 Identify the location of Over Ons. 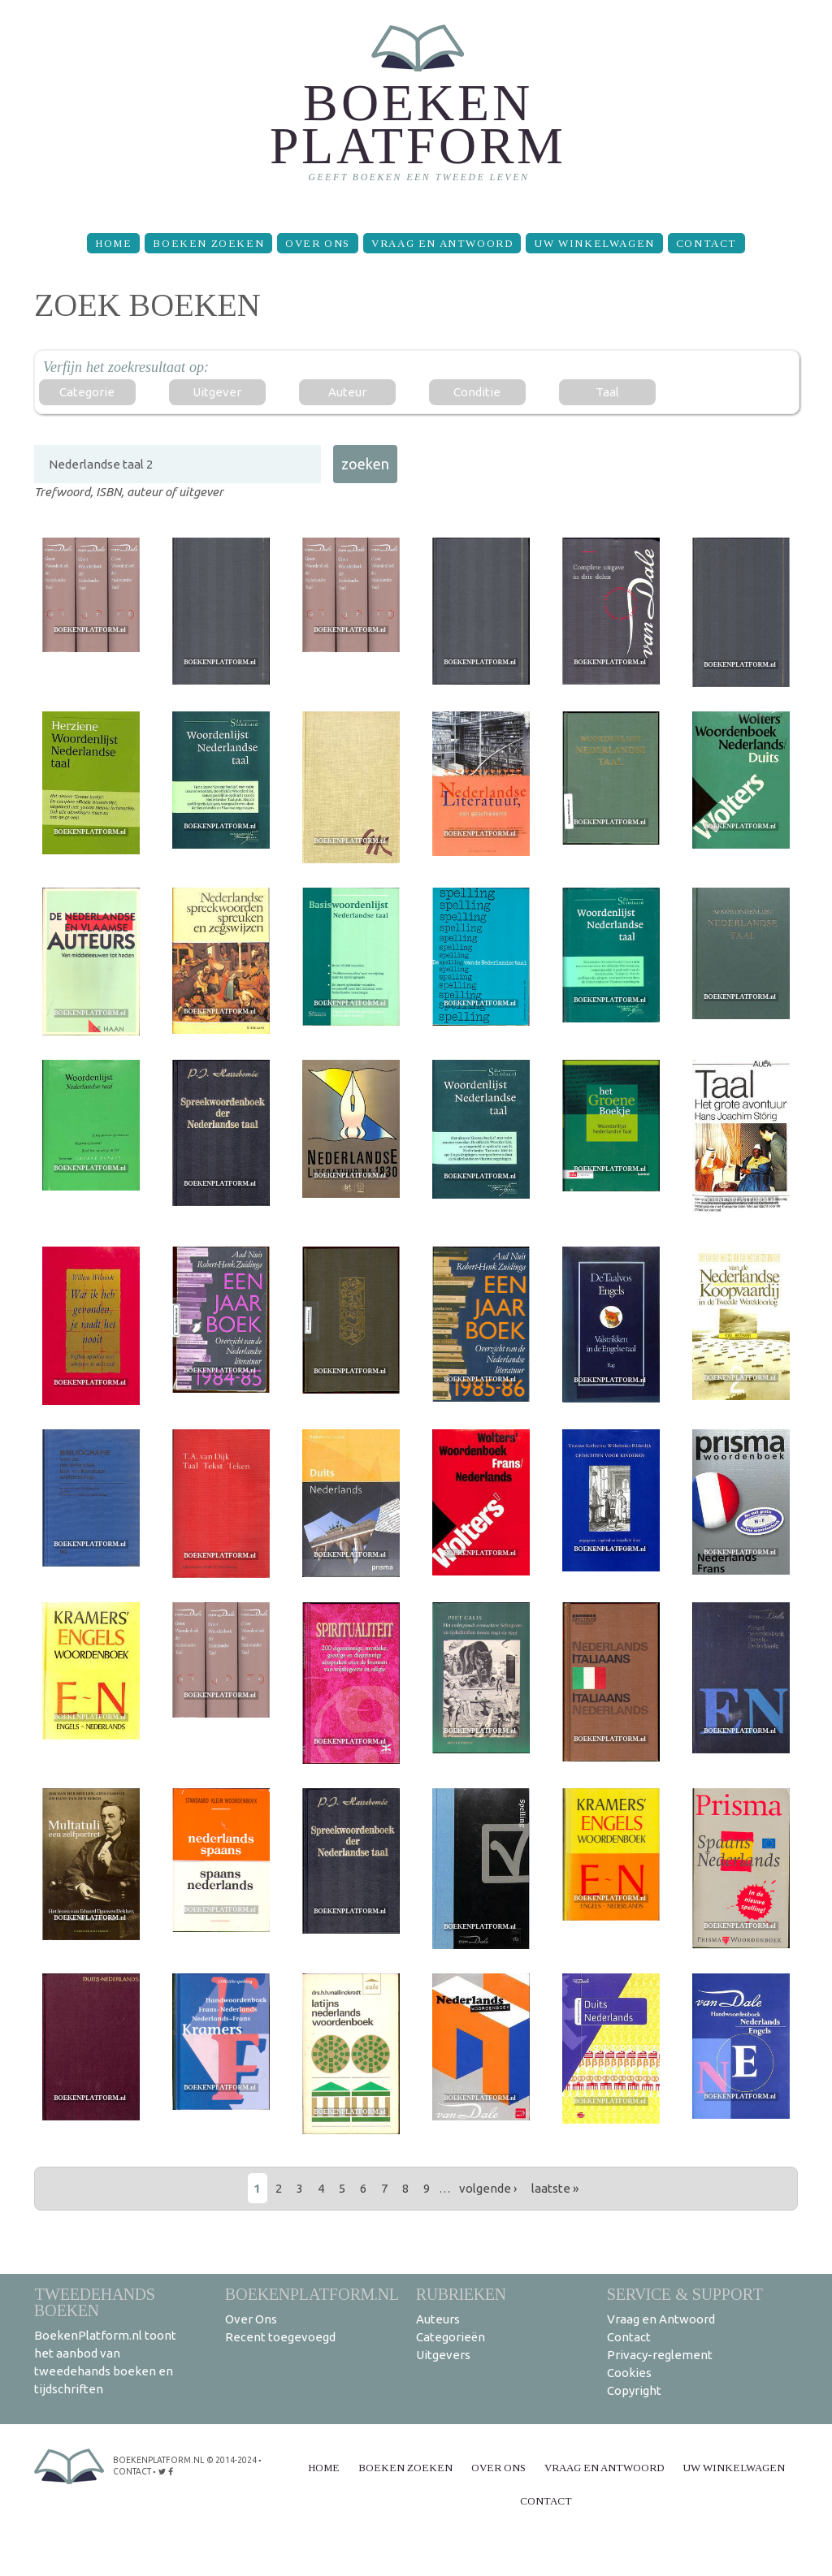
(317, 243).